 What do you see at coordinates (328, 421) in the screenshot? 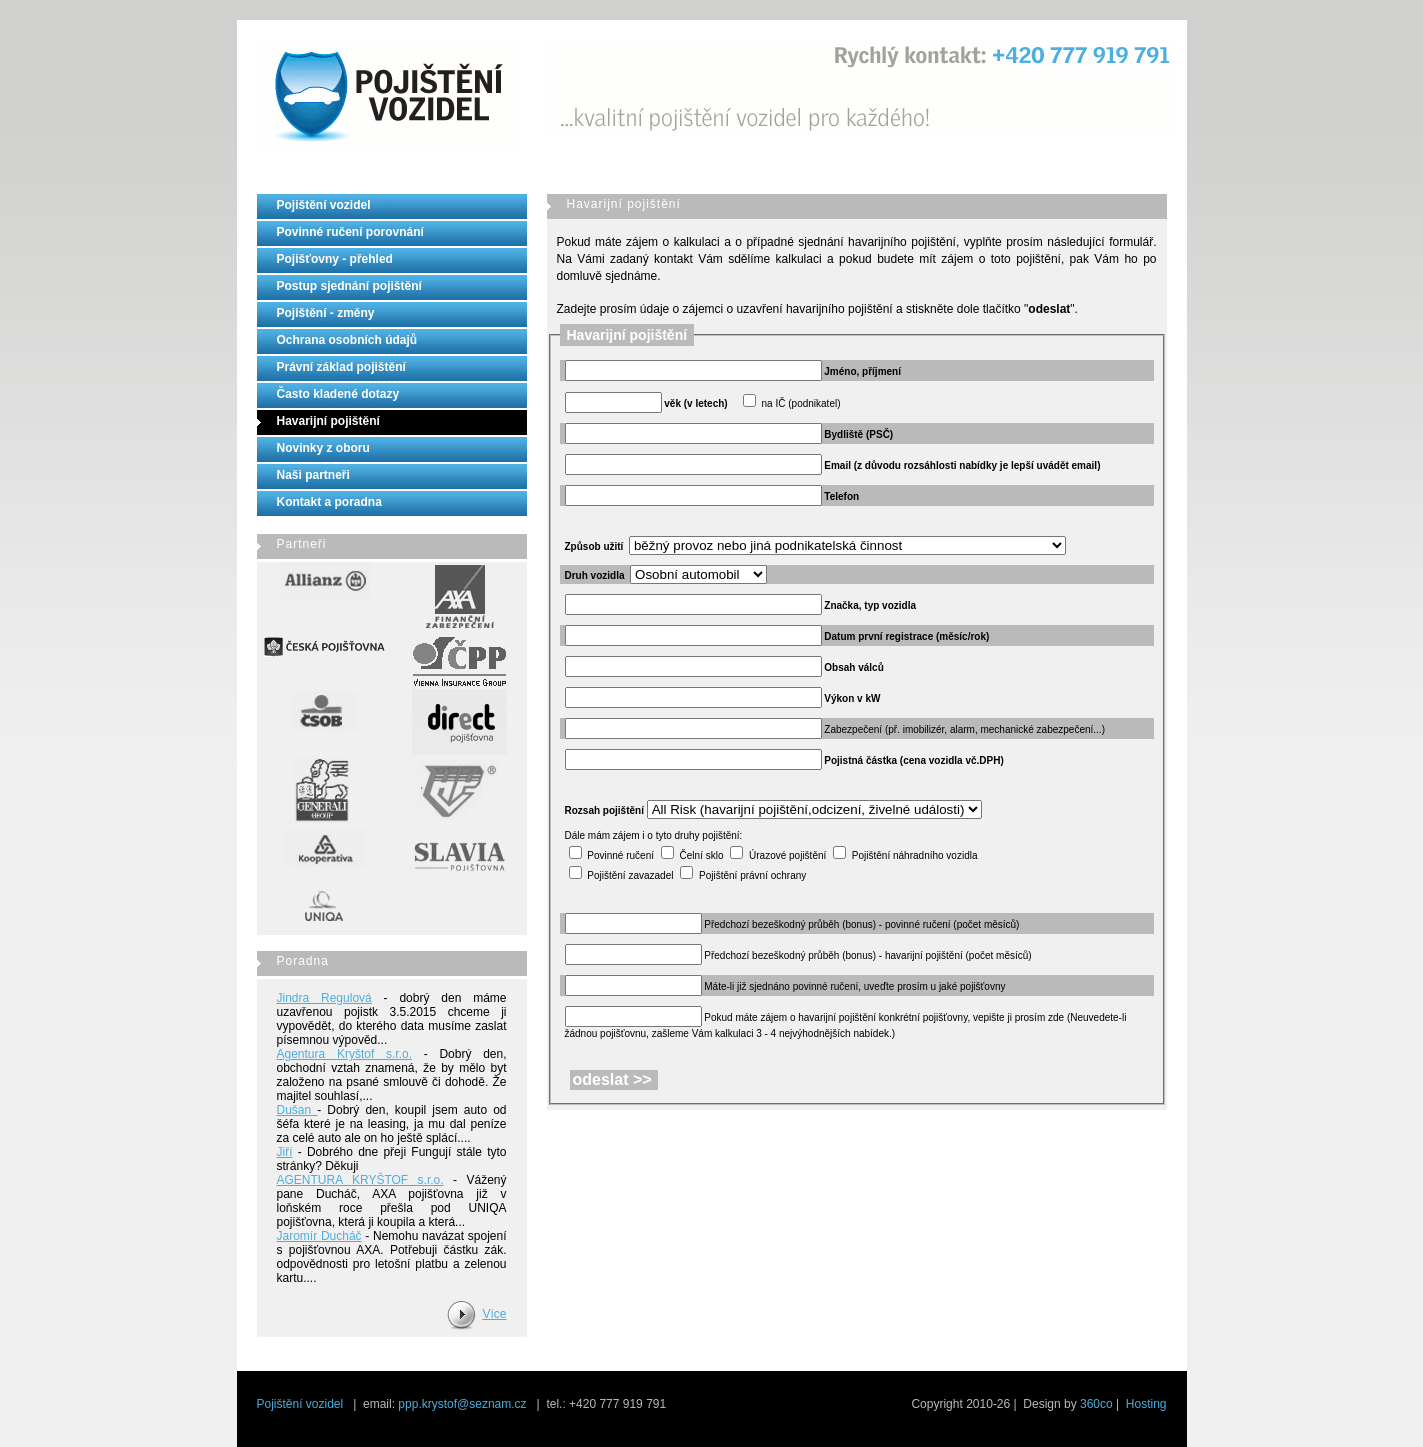
I see `Havarijní pojištění` at bounding box center [328, 421].